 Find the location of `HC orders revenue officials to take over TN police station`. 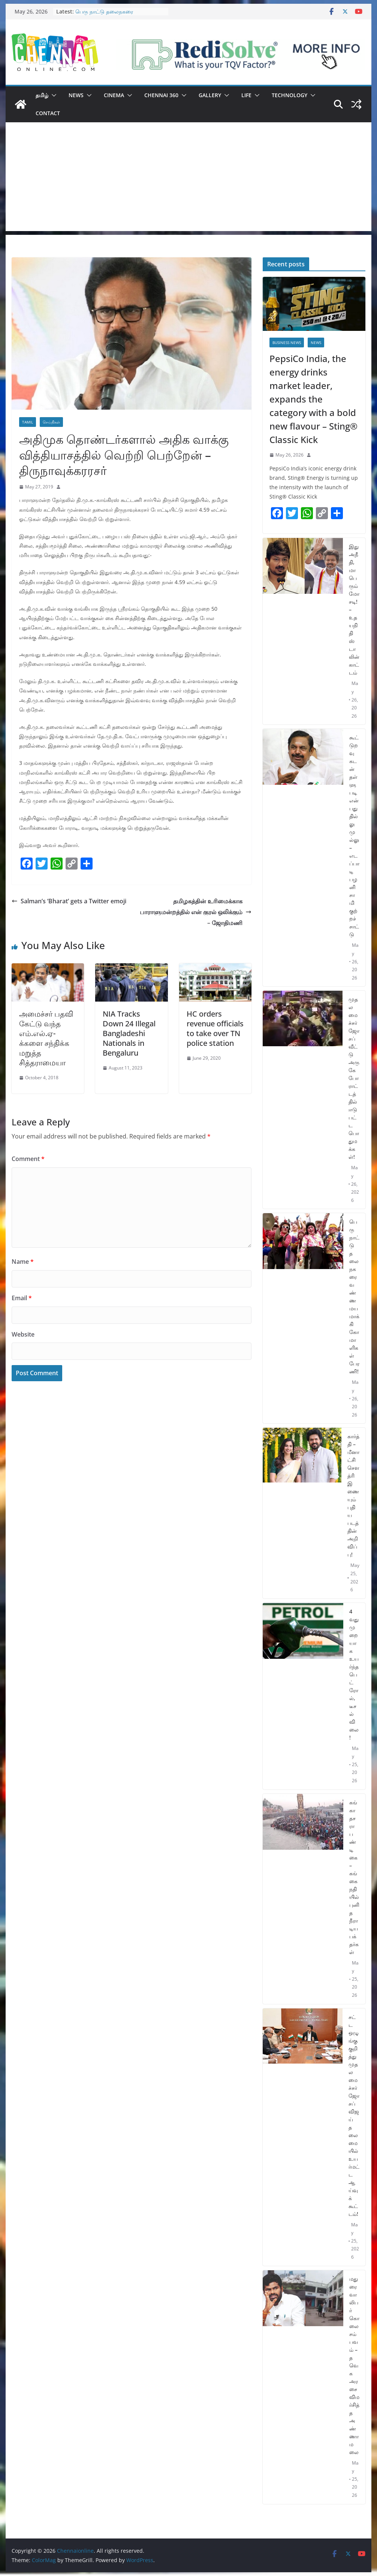

HC orders revenue officials to take over TN police station is located at coordinates (215, 1028).